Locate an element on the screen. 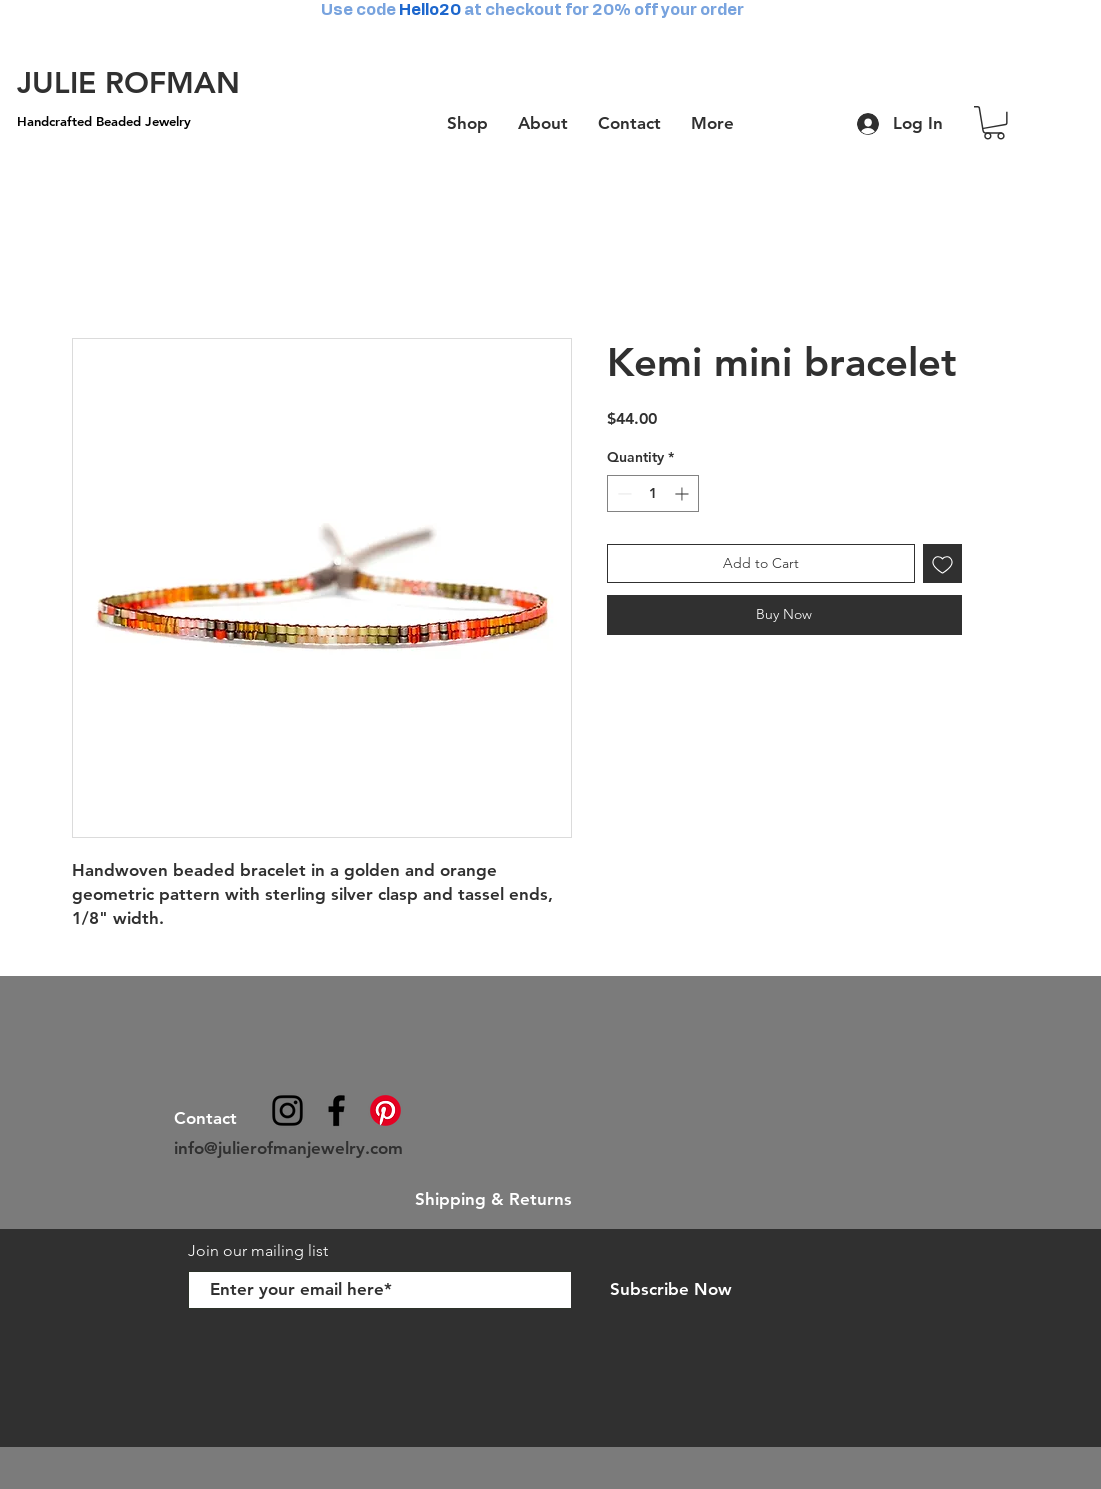 This screenshot has height=1489, width=1101. [@julierofmanjewelry] is located at coordinates (287, 1110).